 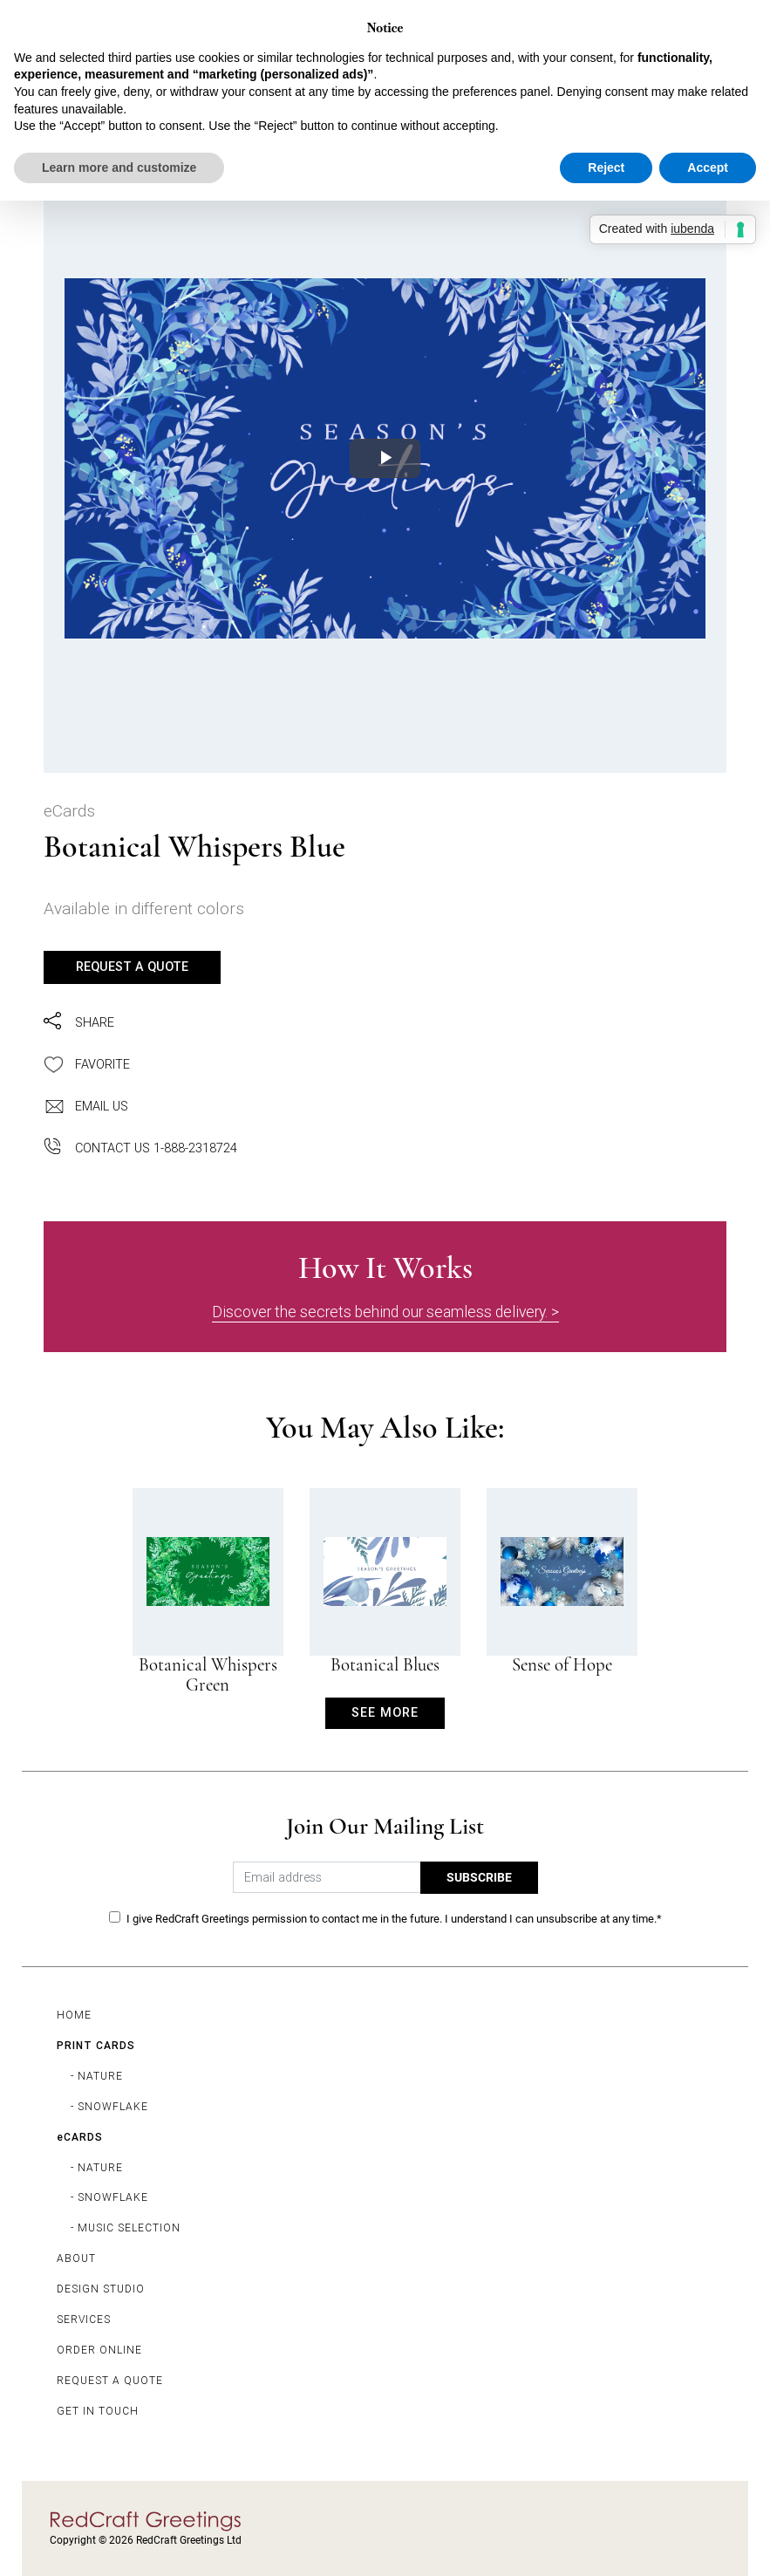 I want to click on [Email address], so click(x=327, y=1877).